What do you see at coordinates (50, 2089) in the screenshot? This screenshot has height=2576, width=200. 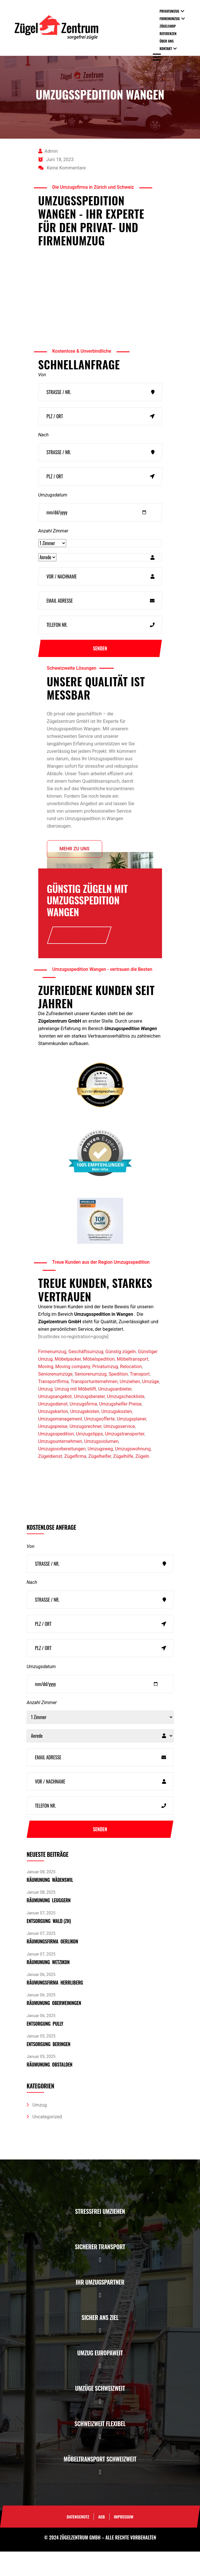 I see `Räumunung Obstalden` at bounding box center [50, 2089].